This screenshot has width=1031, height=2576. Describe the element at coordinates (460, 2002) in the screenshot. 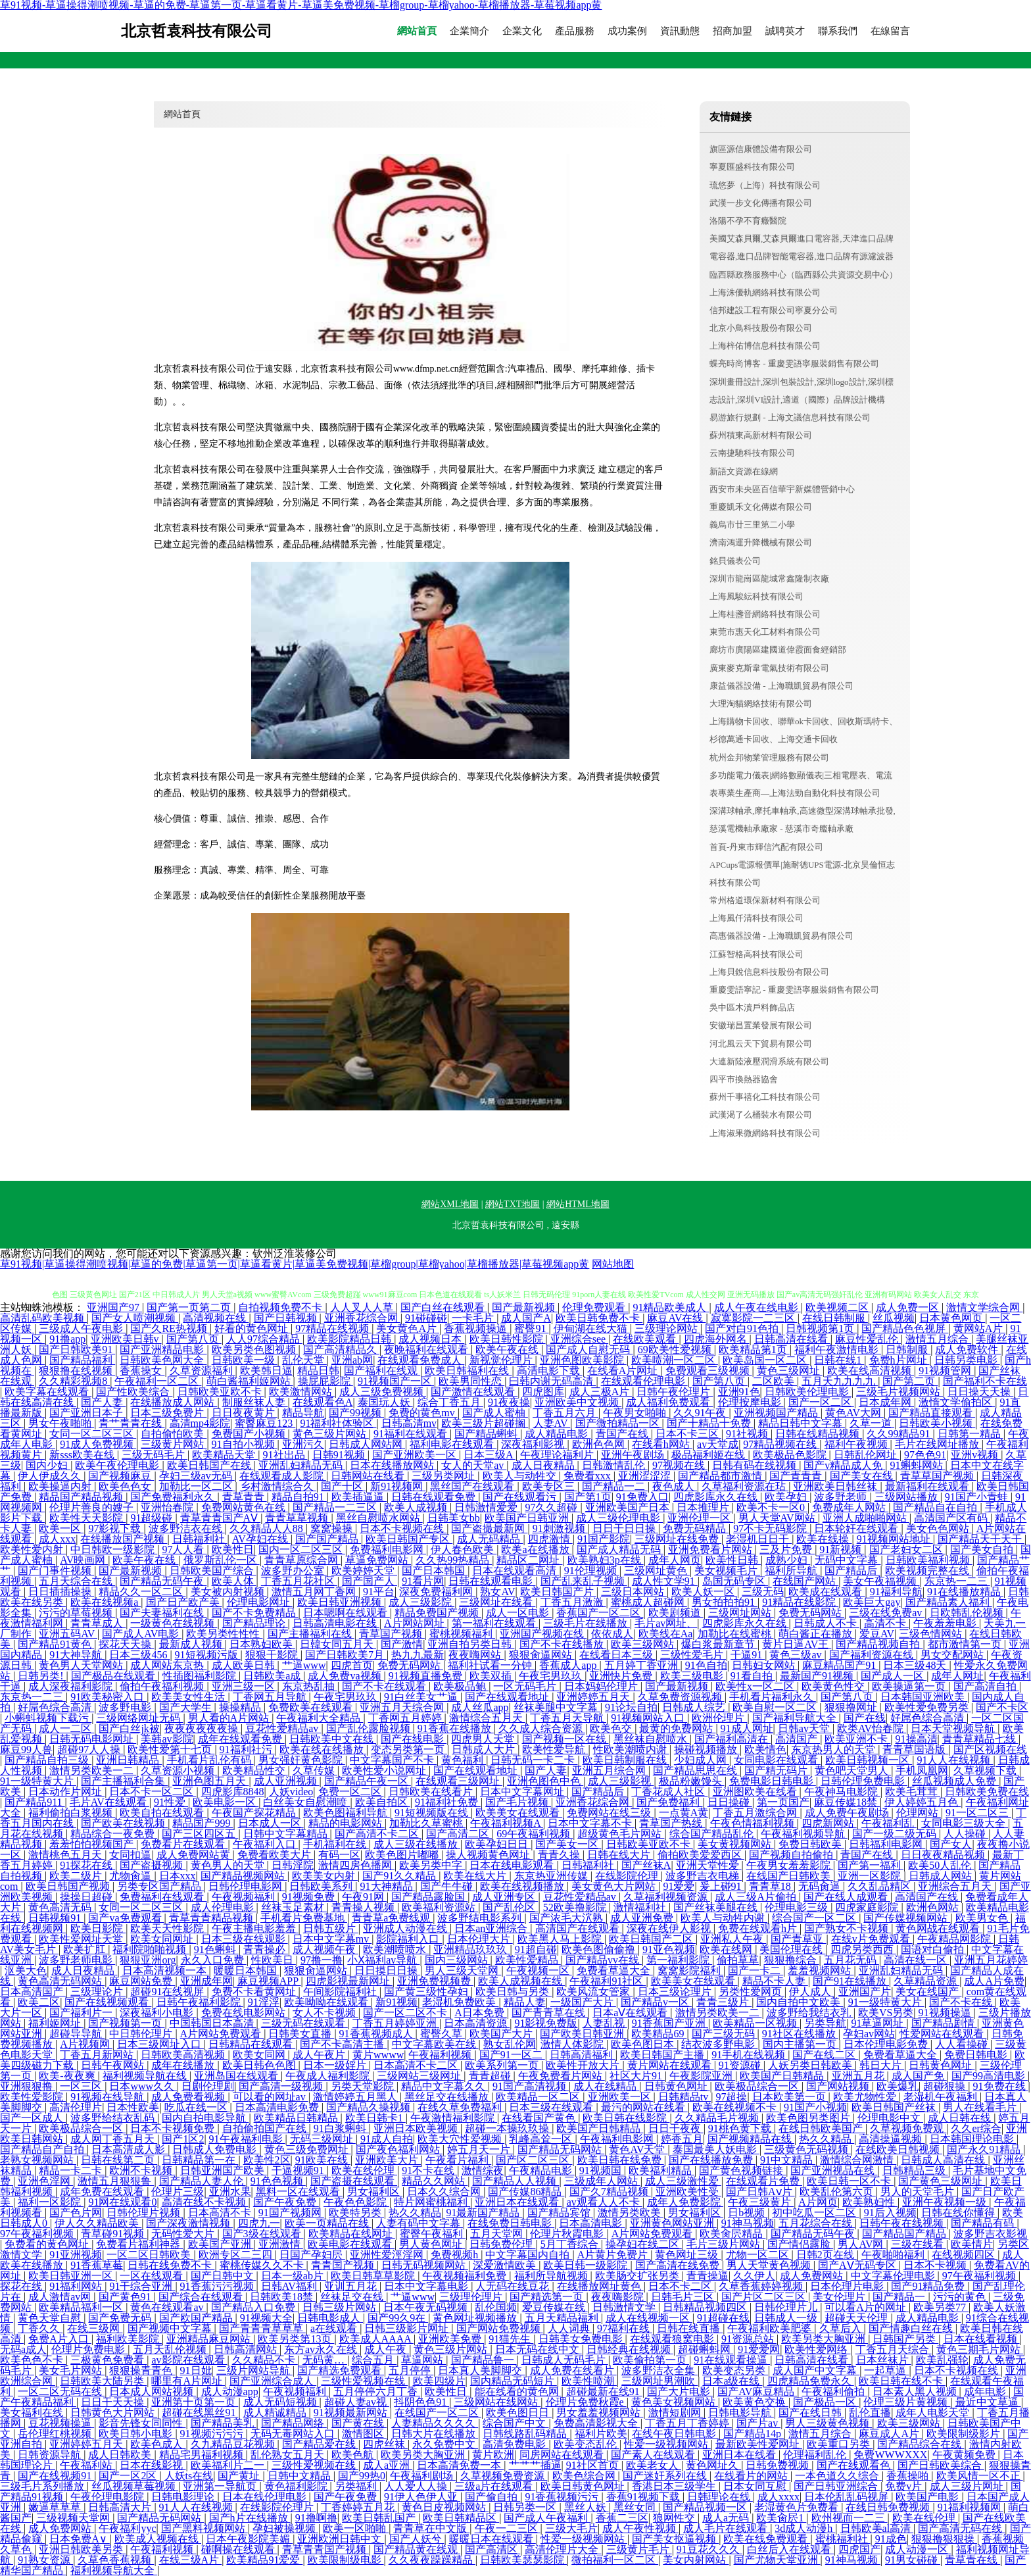

I see `老湿机免费欧美` at that location.